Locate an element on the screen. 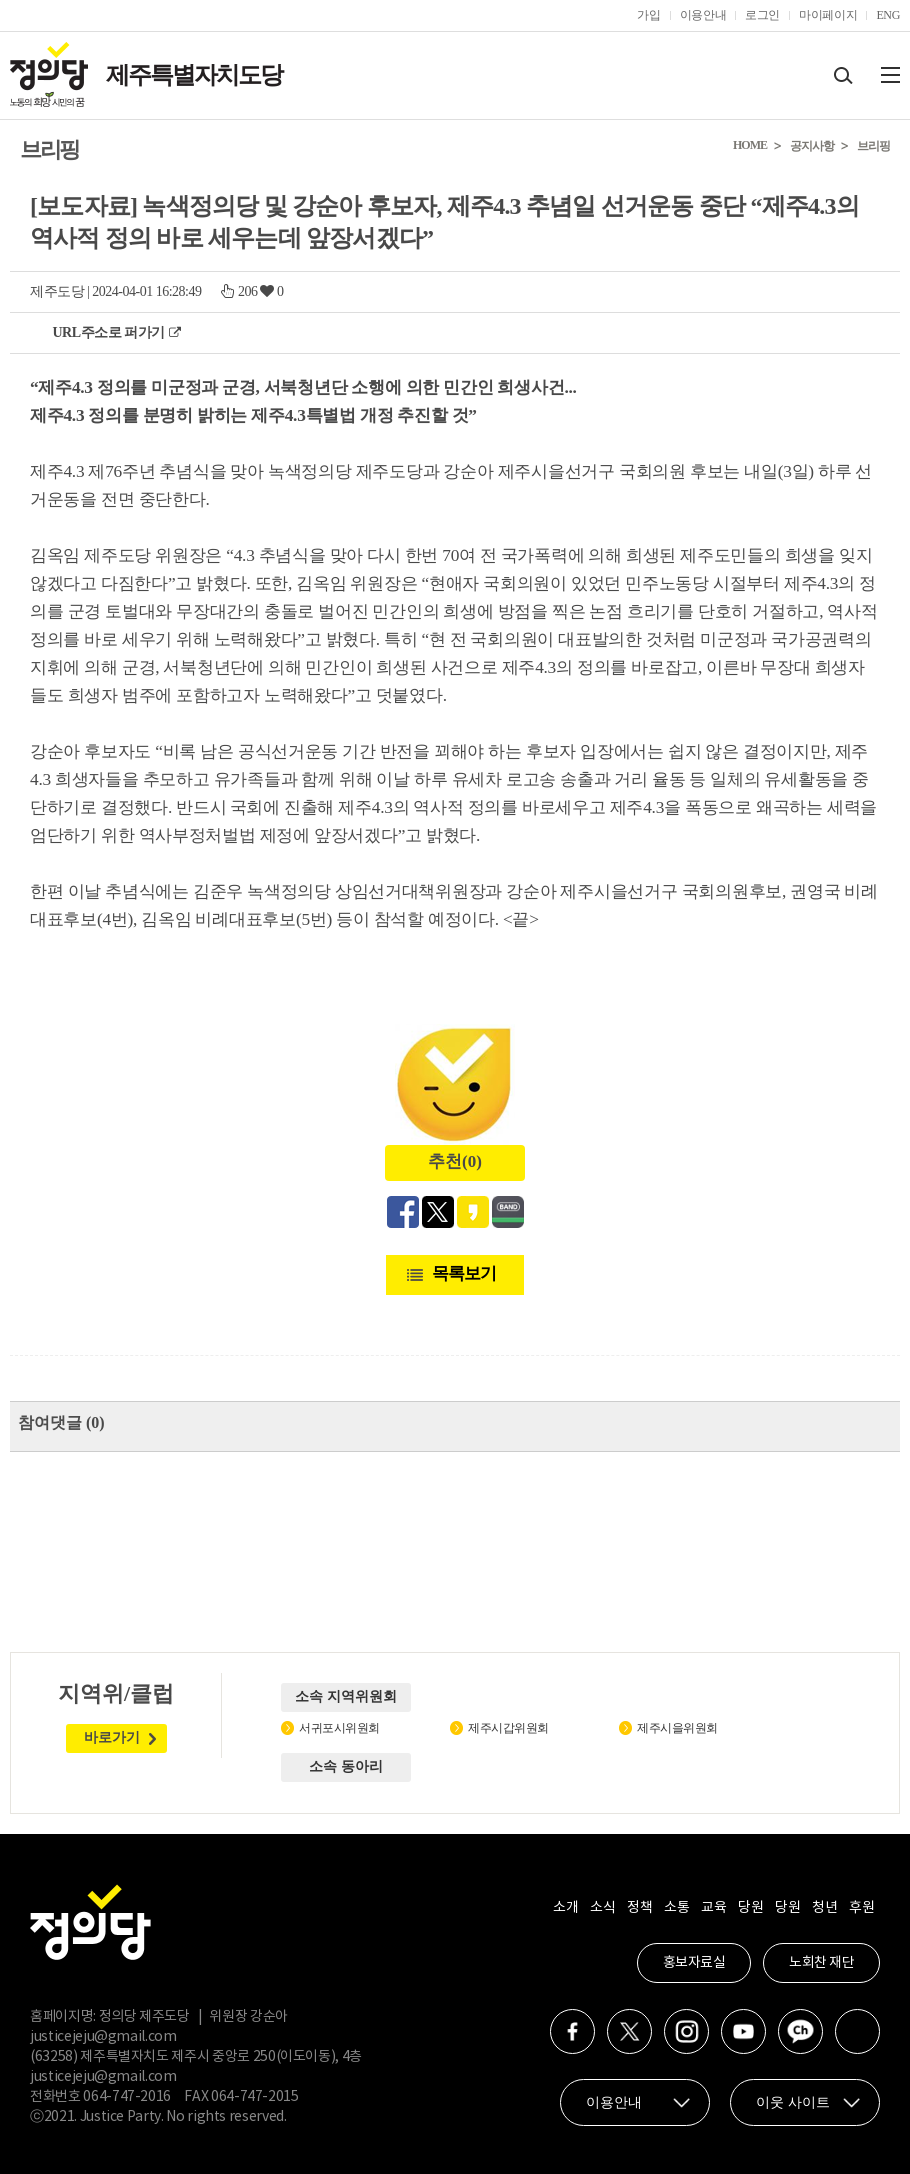  서귀포시위원회 is located at coordinates (339, 1728).